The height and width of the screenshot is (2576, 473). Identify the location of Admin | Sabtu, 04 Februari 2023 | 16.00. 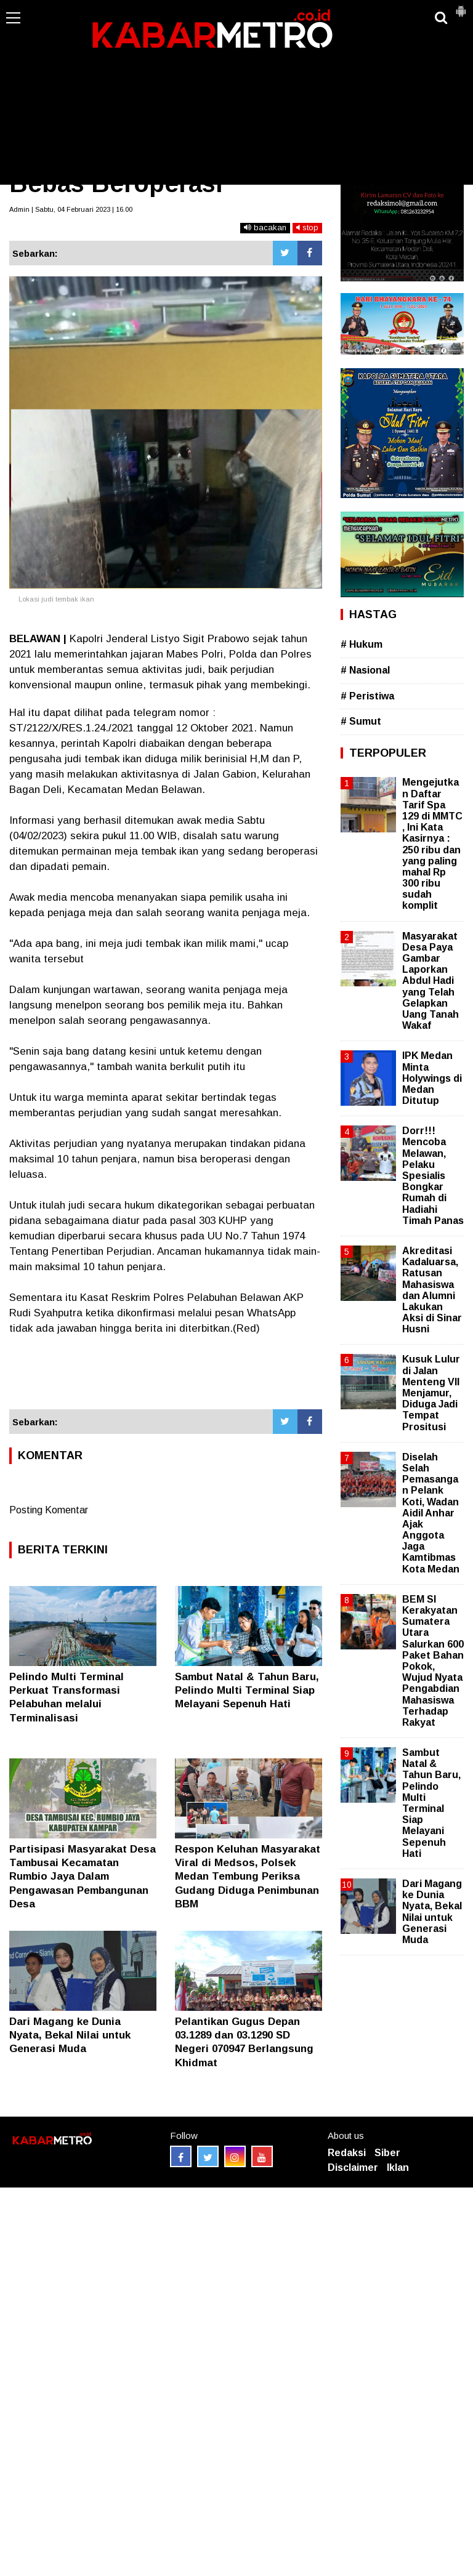
(70, 209).